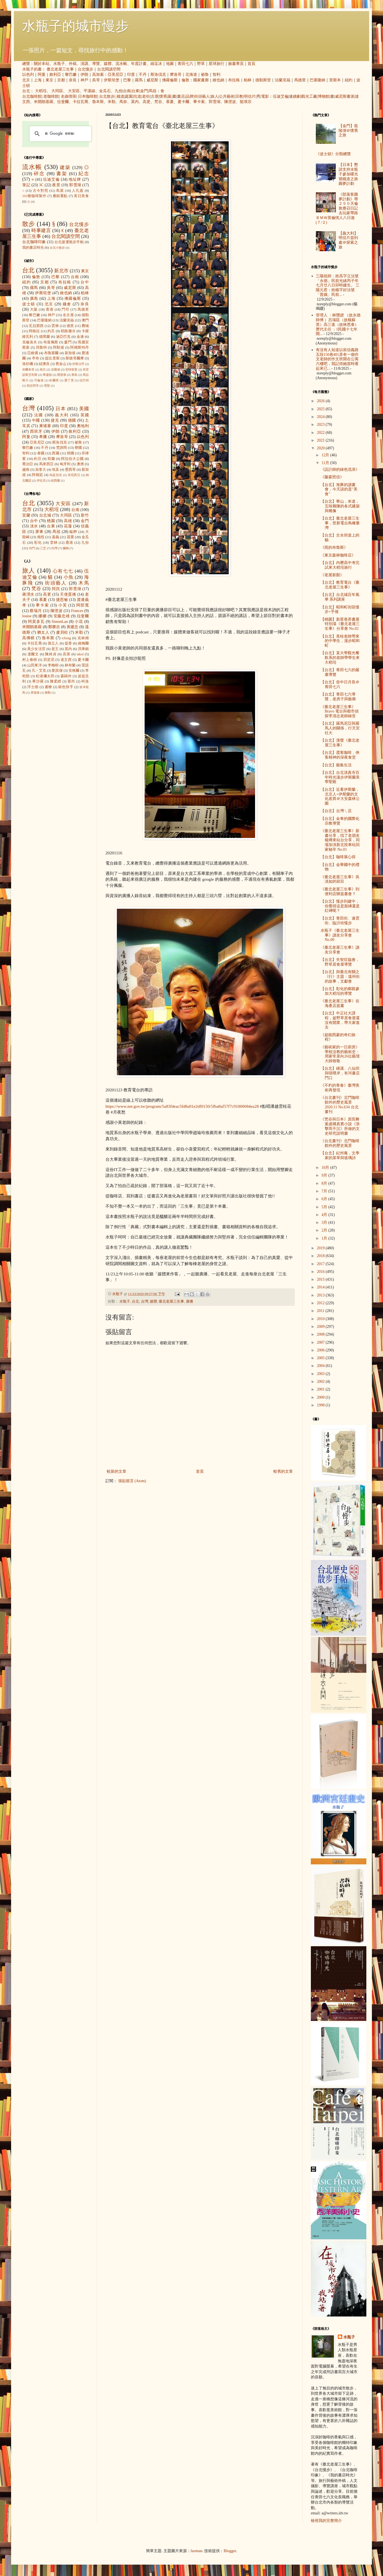 The height and width of the screenshot is (2576, 383). Describe the element at coordinates (53, 643) in the screenshot. I see `孫立人` at that location.